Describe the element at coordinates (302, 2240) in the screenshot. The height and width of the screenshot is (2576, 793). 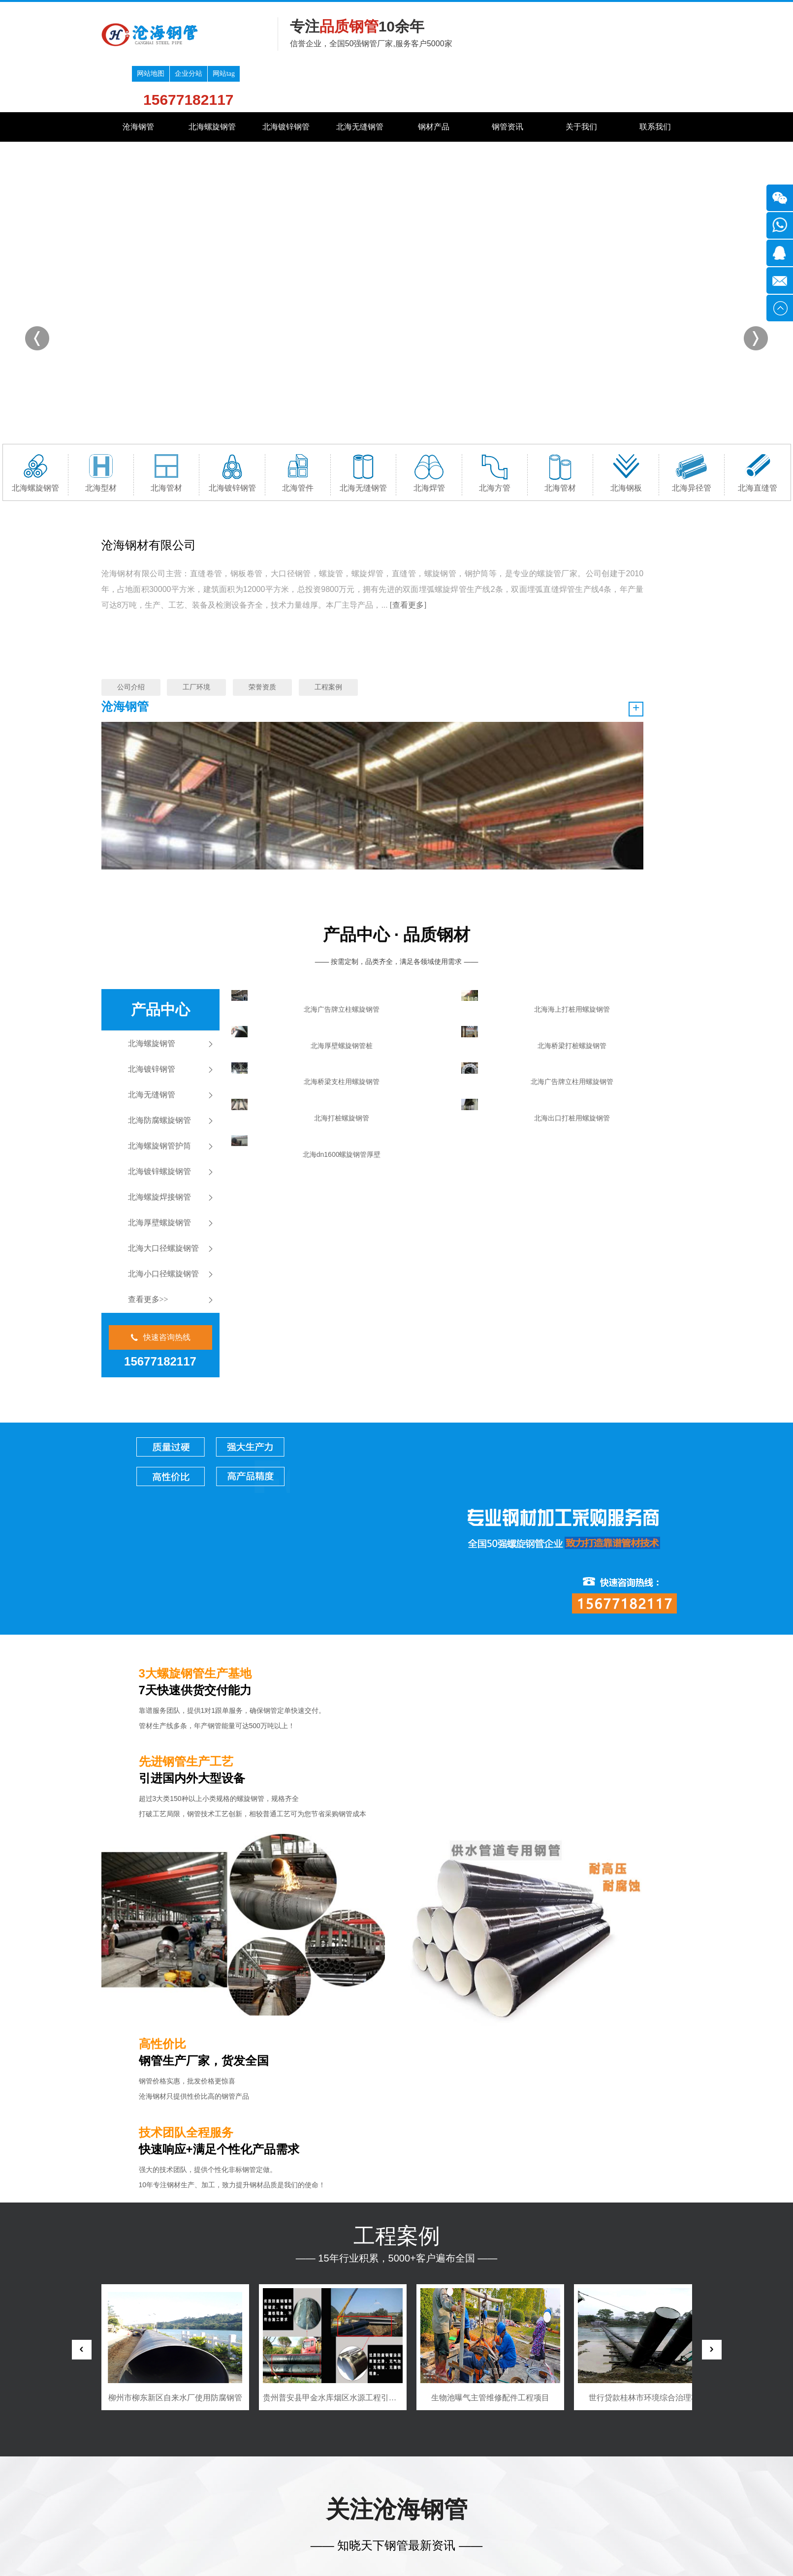
I see `沧海Φ630×9螺旋钢管中标云南文山州输水工程·附SGS检测` at that location.